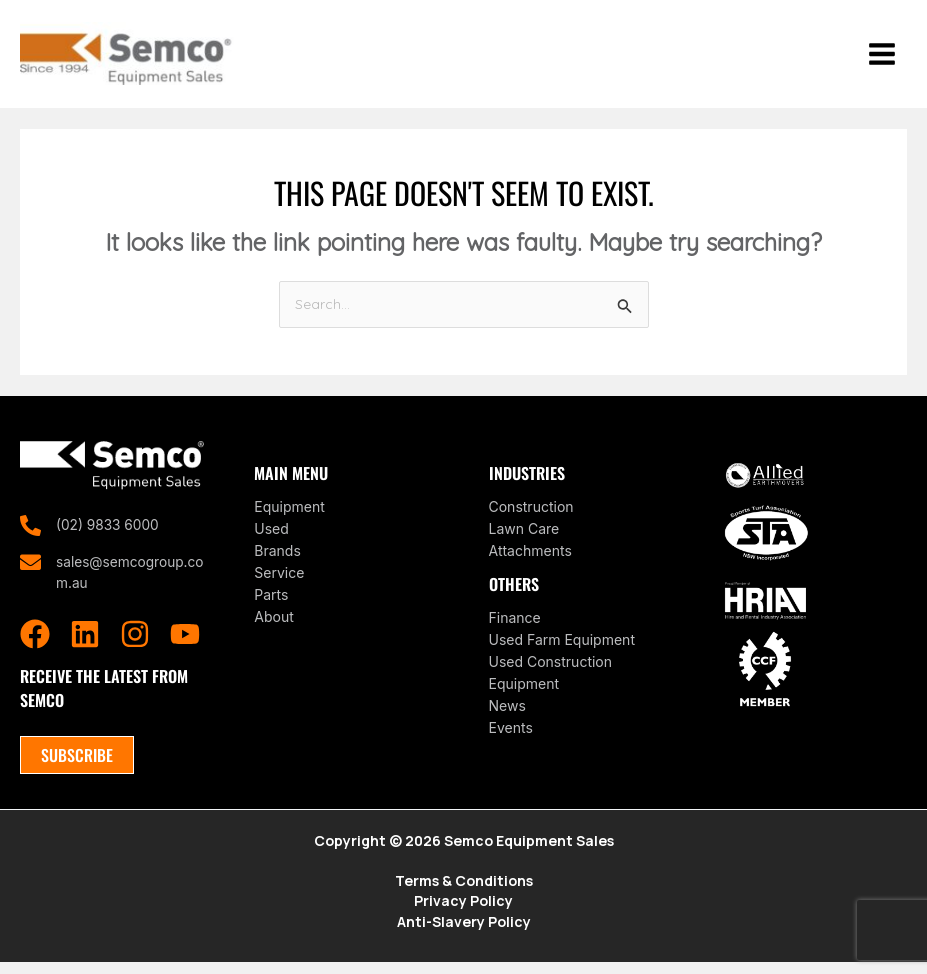  I want to click on Used Farm Equipment, so click(562, 647).